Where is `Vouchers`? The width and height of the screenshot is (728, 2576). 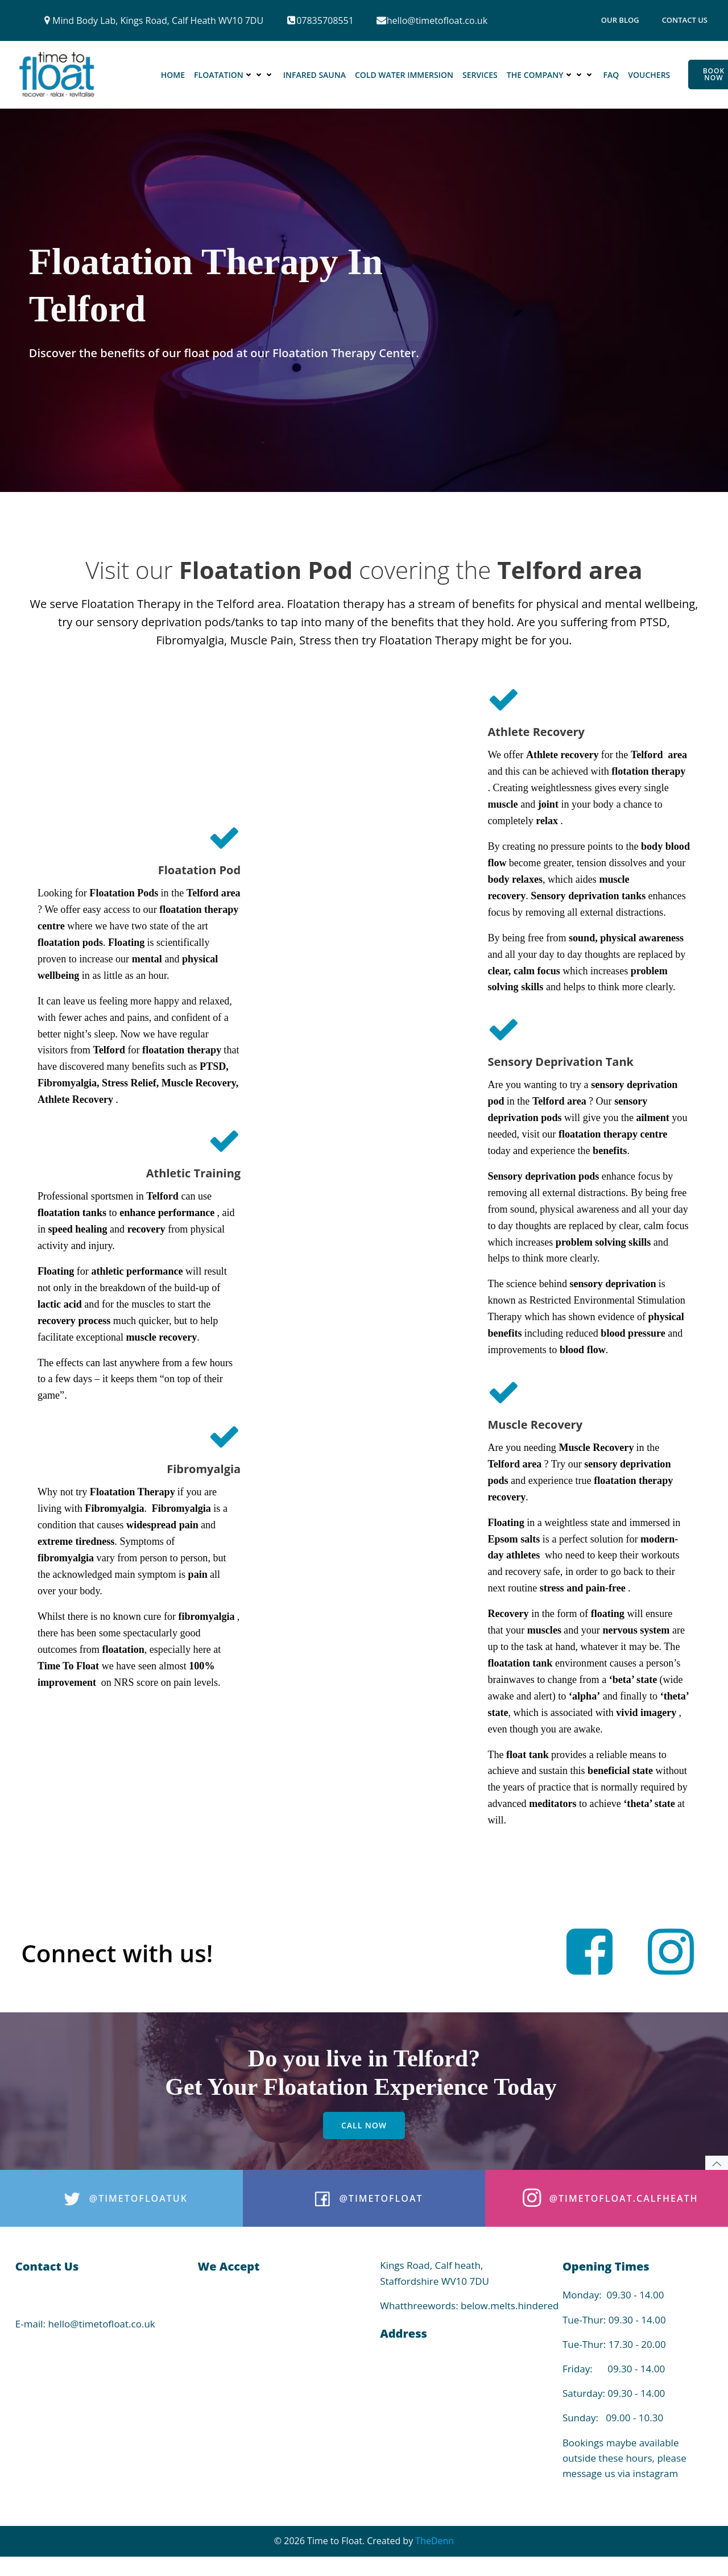 Vouchers is located at coordinates (649, 74).